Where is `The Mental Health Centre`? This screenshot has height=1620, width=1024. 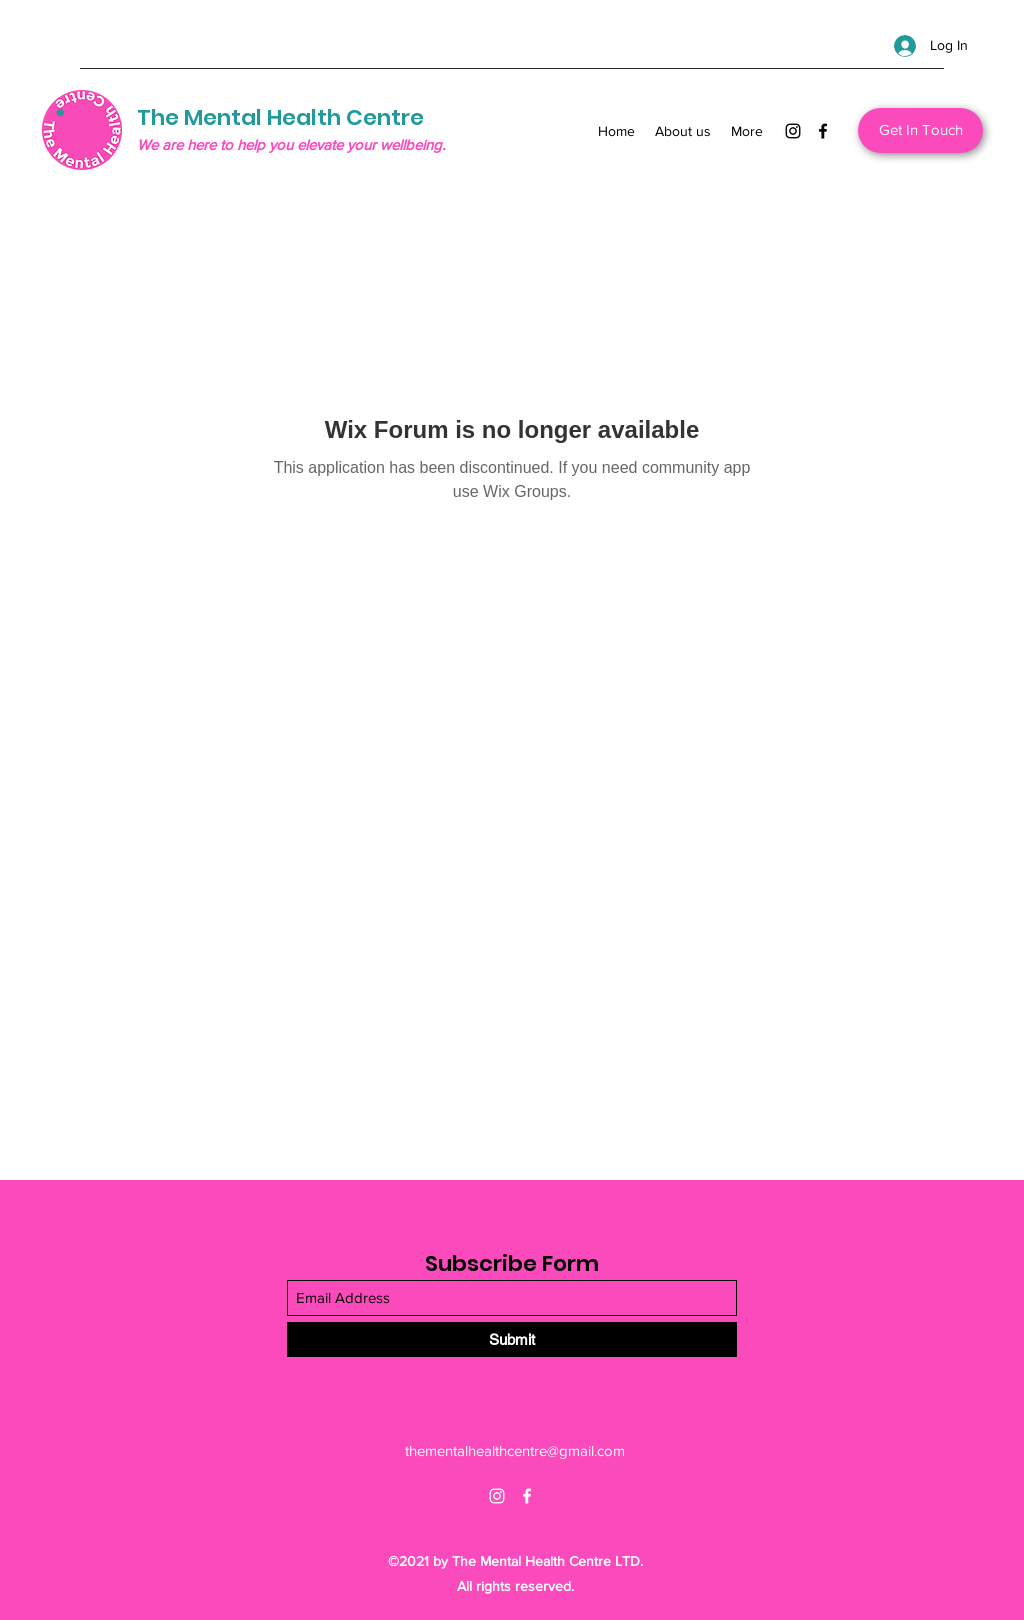
The Mental Health Centre is located at coordinates (280, 117).